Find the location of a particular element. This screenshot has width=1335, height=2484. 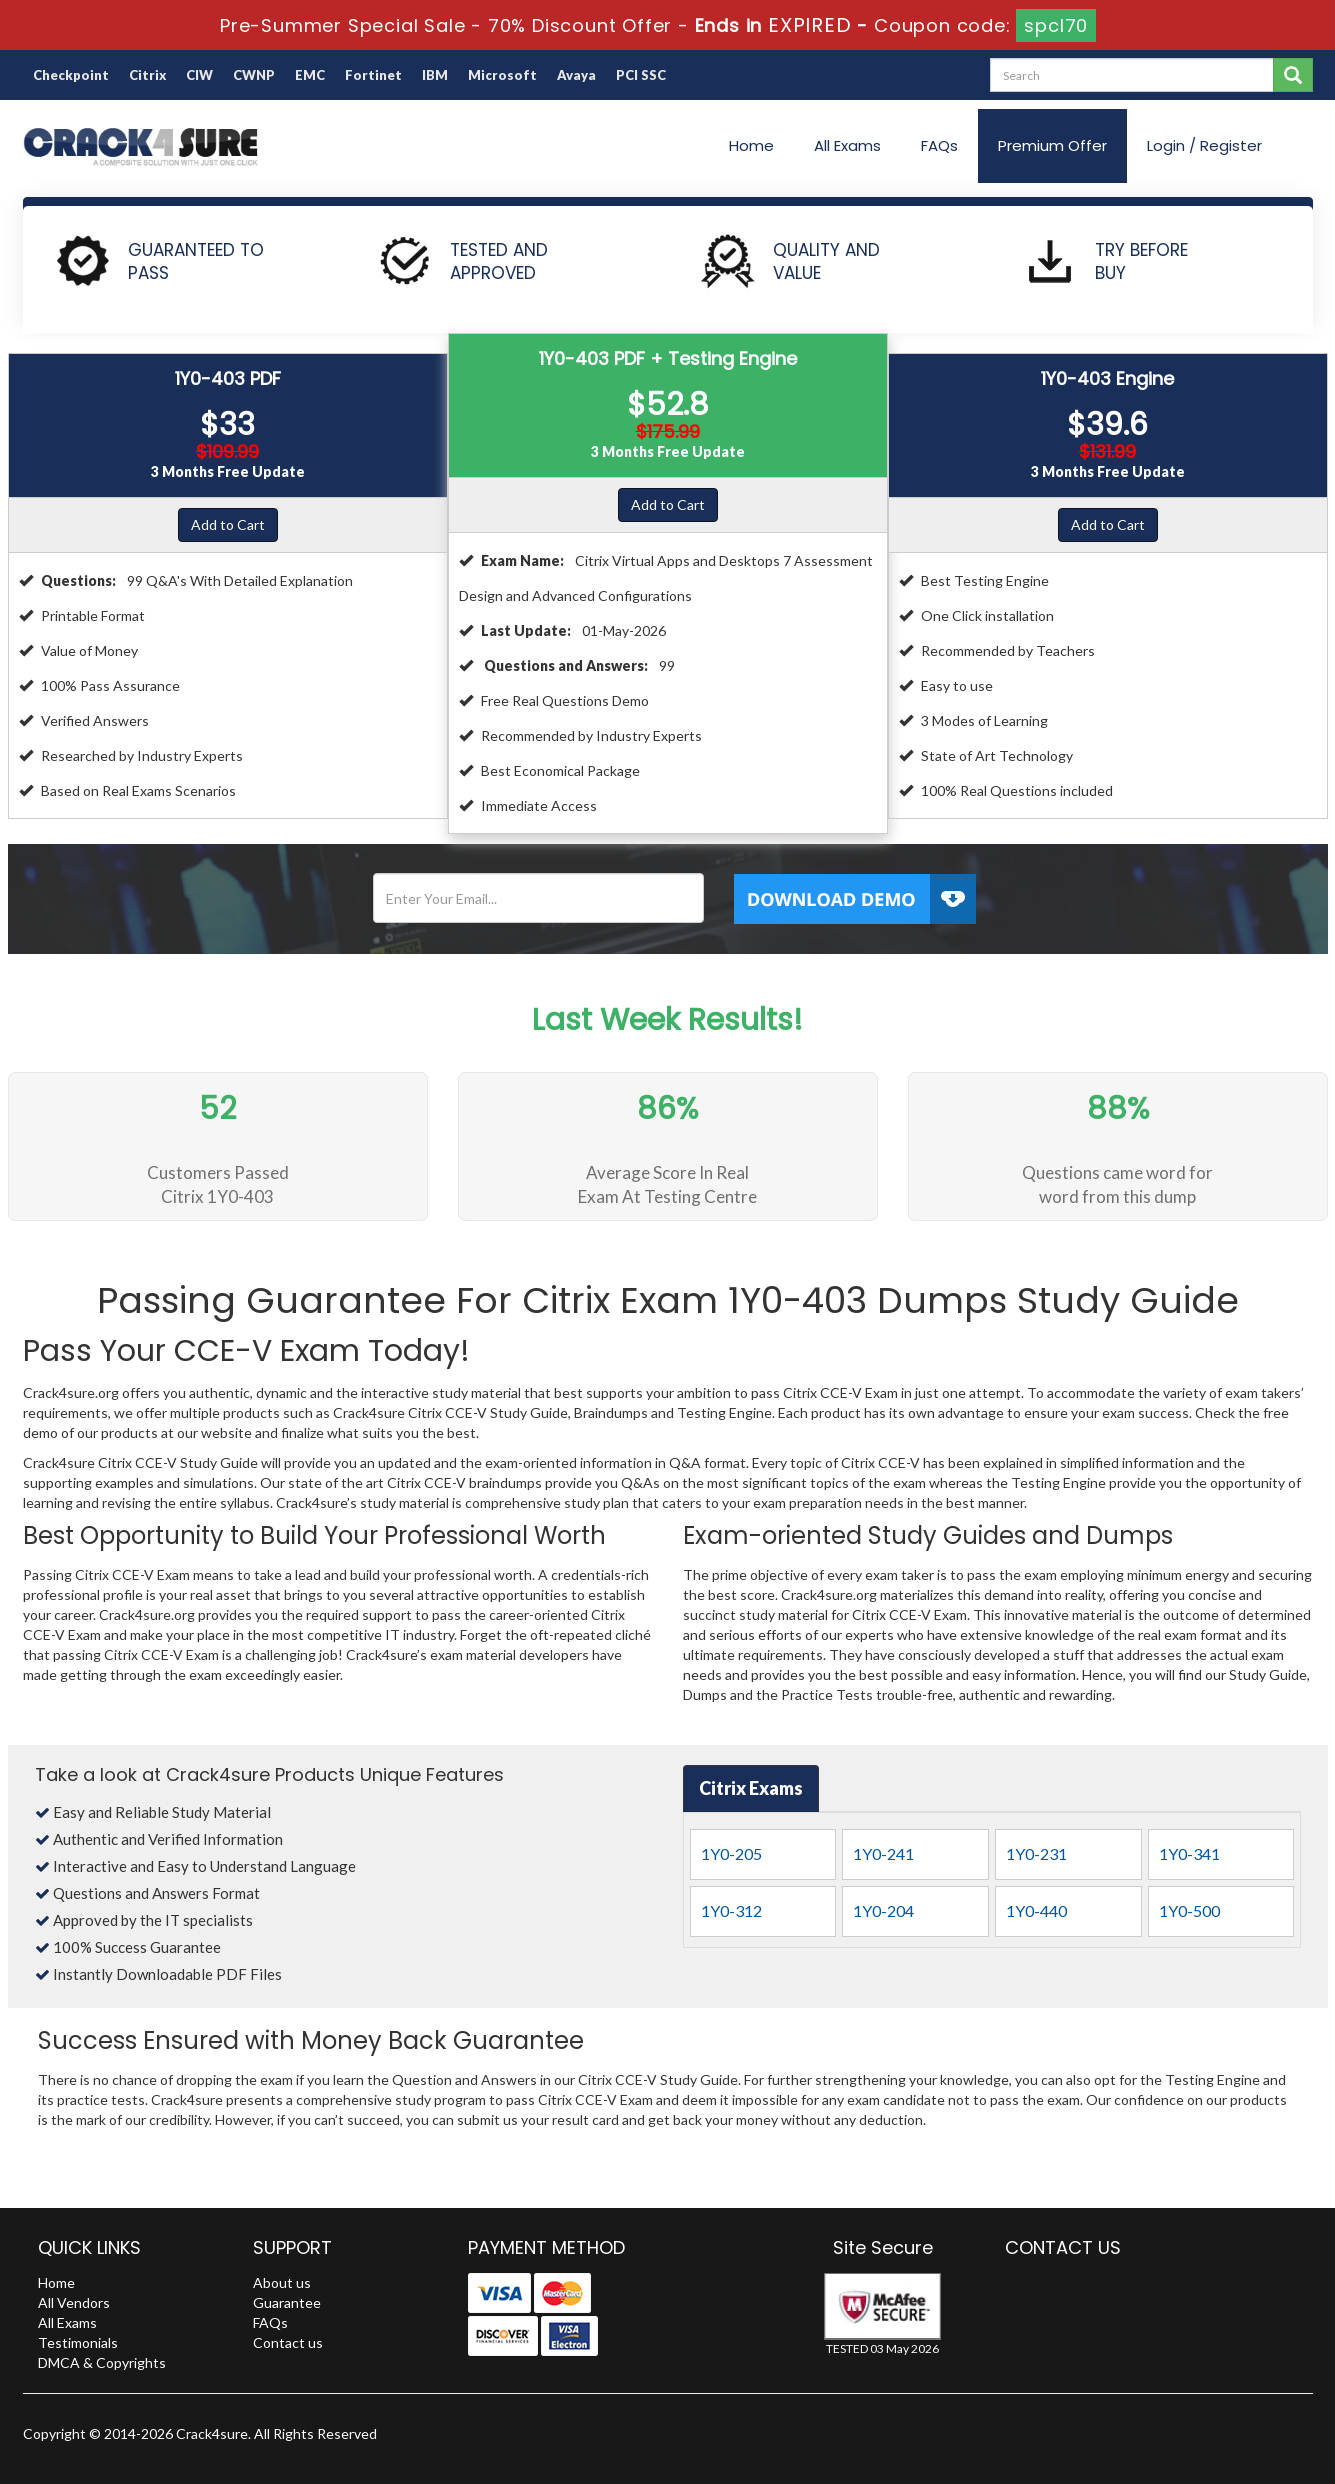

Citrix is located at coordinates (147, 75).